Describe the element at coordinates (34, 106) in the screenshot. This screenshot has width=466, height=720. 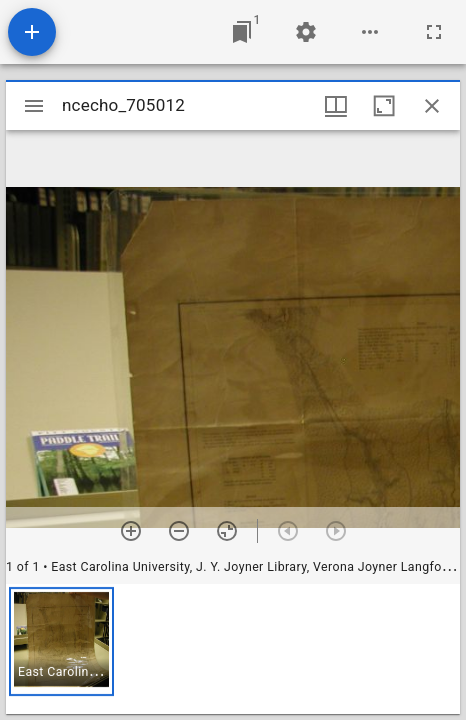
I see `[Toggle sidebar]` at that location.